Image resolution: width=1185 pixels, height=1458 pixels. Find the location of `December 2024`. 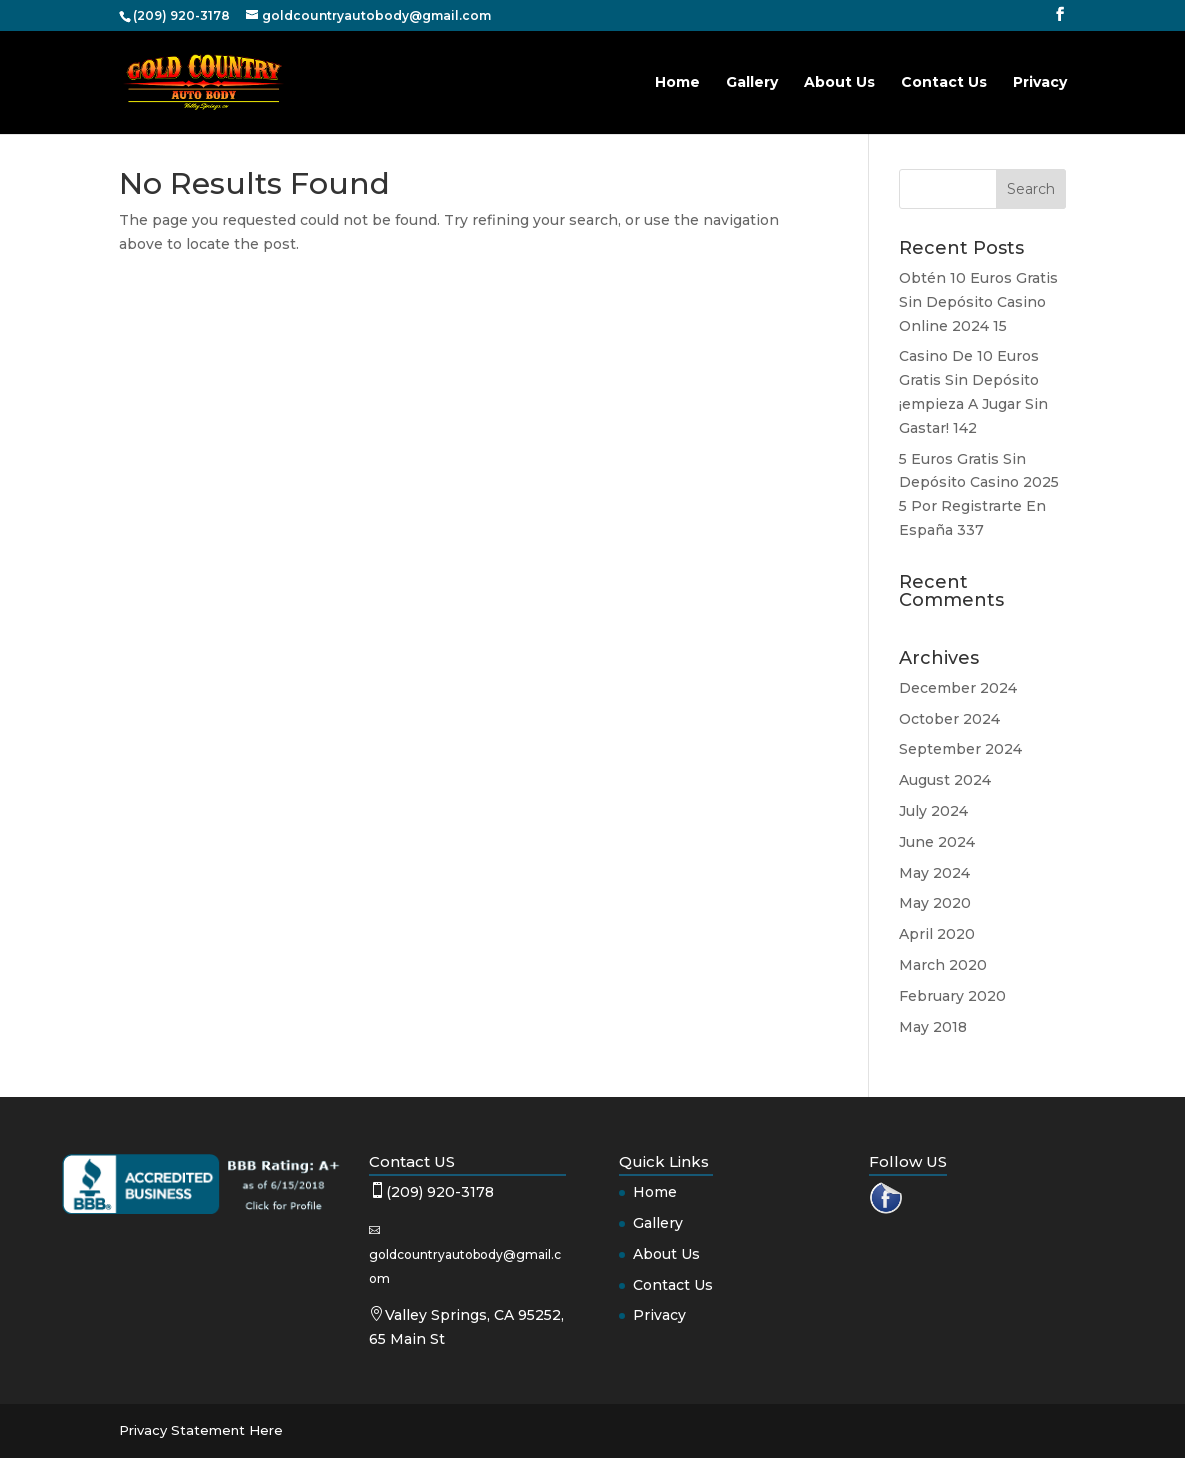

December 2024 is located at coordinates (958, 688).